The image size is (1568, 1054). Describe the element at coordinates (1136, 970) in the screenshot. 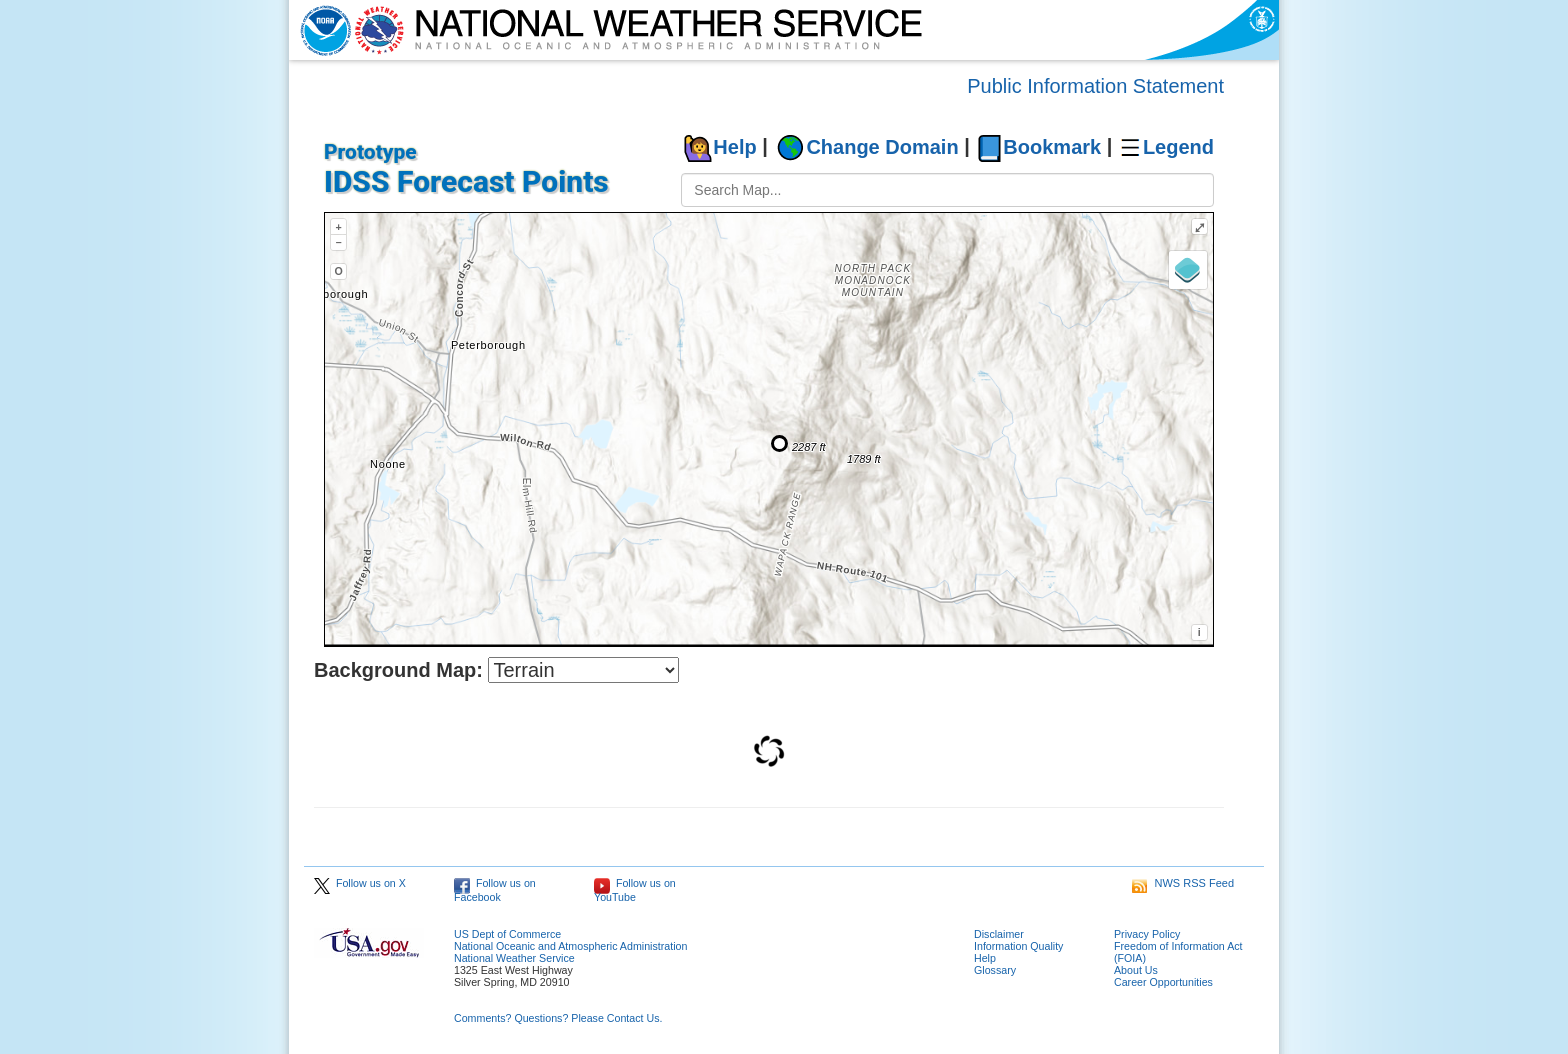

I see `About Us` at that location.